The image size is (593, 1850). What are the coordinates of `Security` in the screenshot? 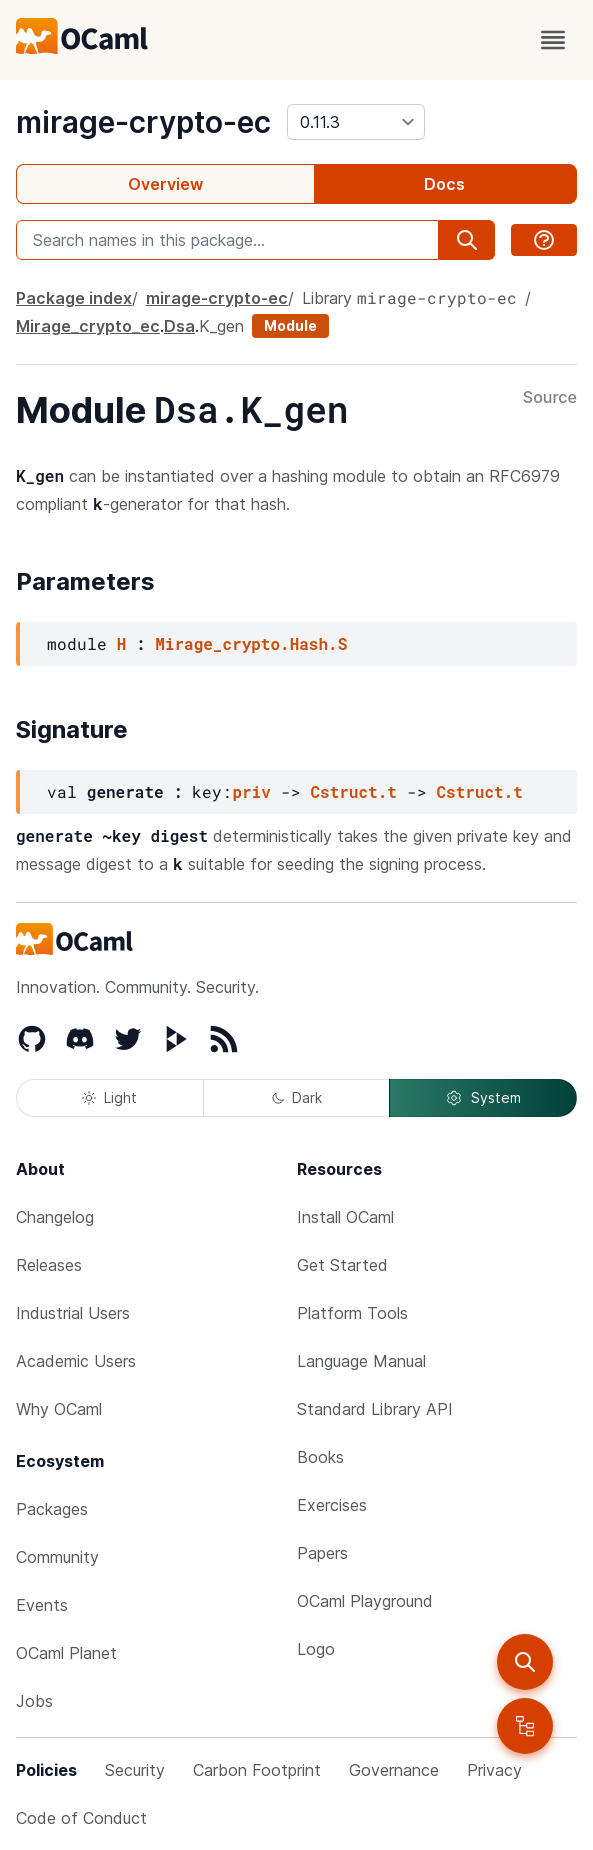 It's located at (135, 1770).